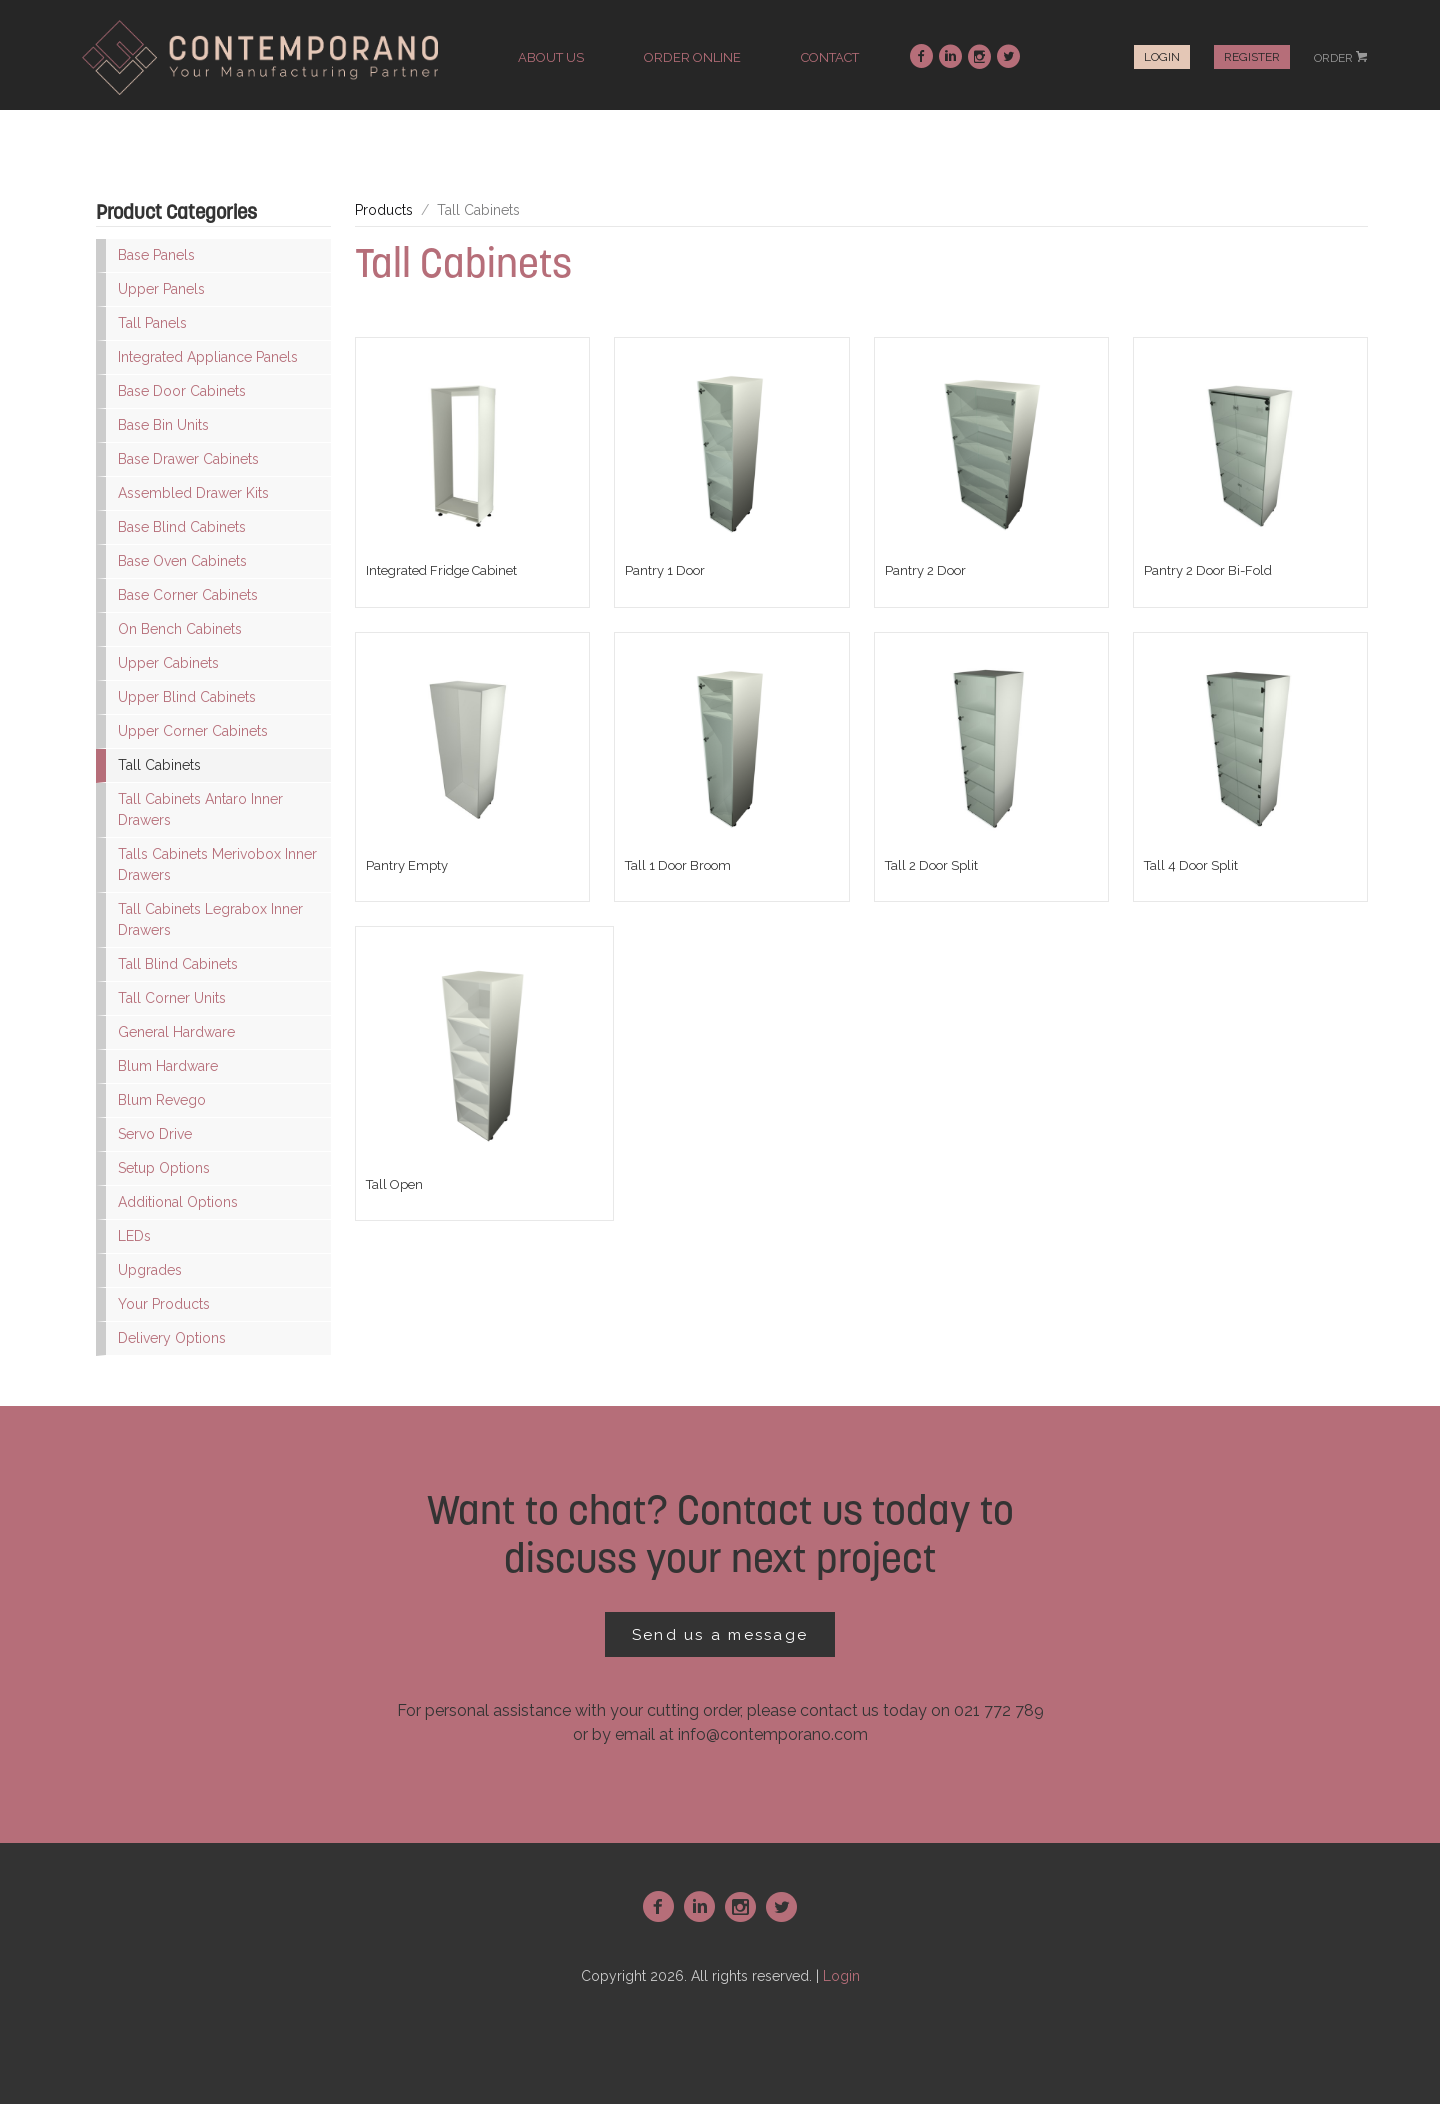 This screenshot has width=1440, height=2104. What do you see at coordinates (172, 1338) in the screenshot?
I see `Delivery Options` at bounding box center [172, 1338].